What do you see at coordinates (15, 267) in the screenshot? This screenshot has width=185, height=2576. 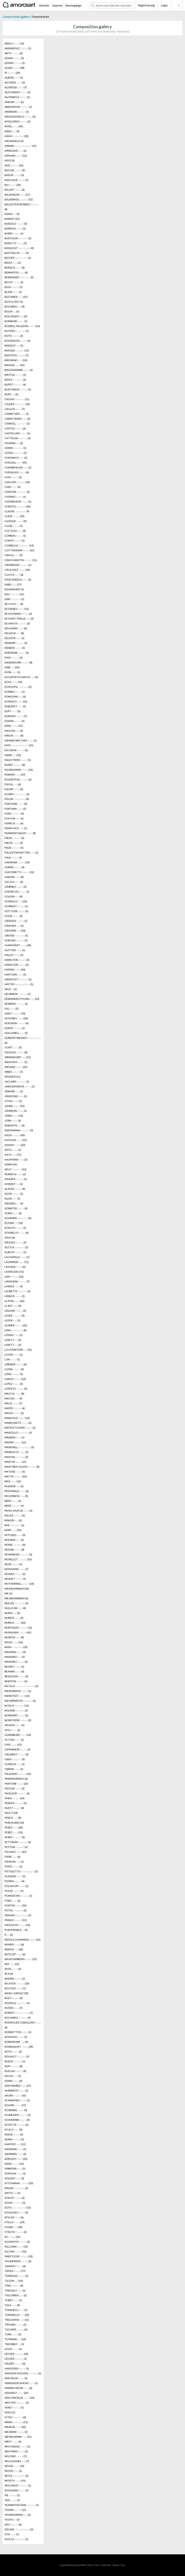 I see `BENGLIS (6)` at bounding box center [15, 267].